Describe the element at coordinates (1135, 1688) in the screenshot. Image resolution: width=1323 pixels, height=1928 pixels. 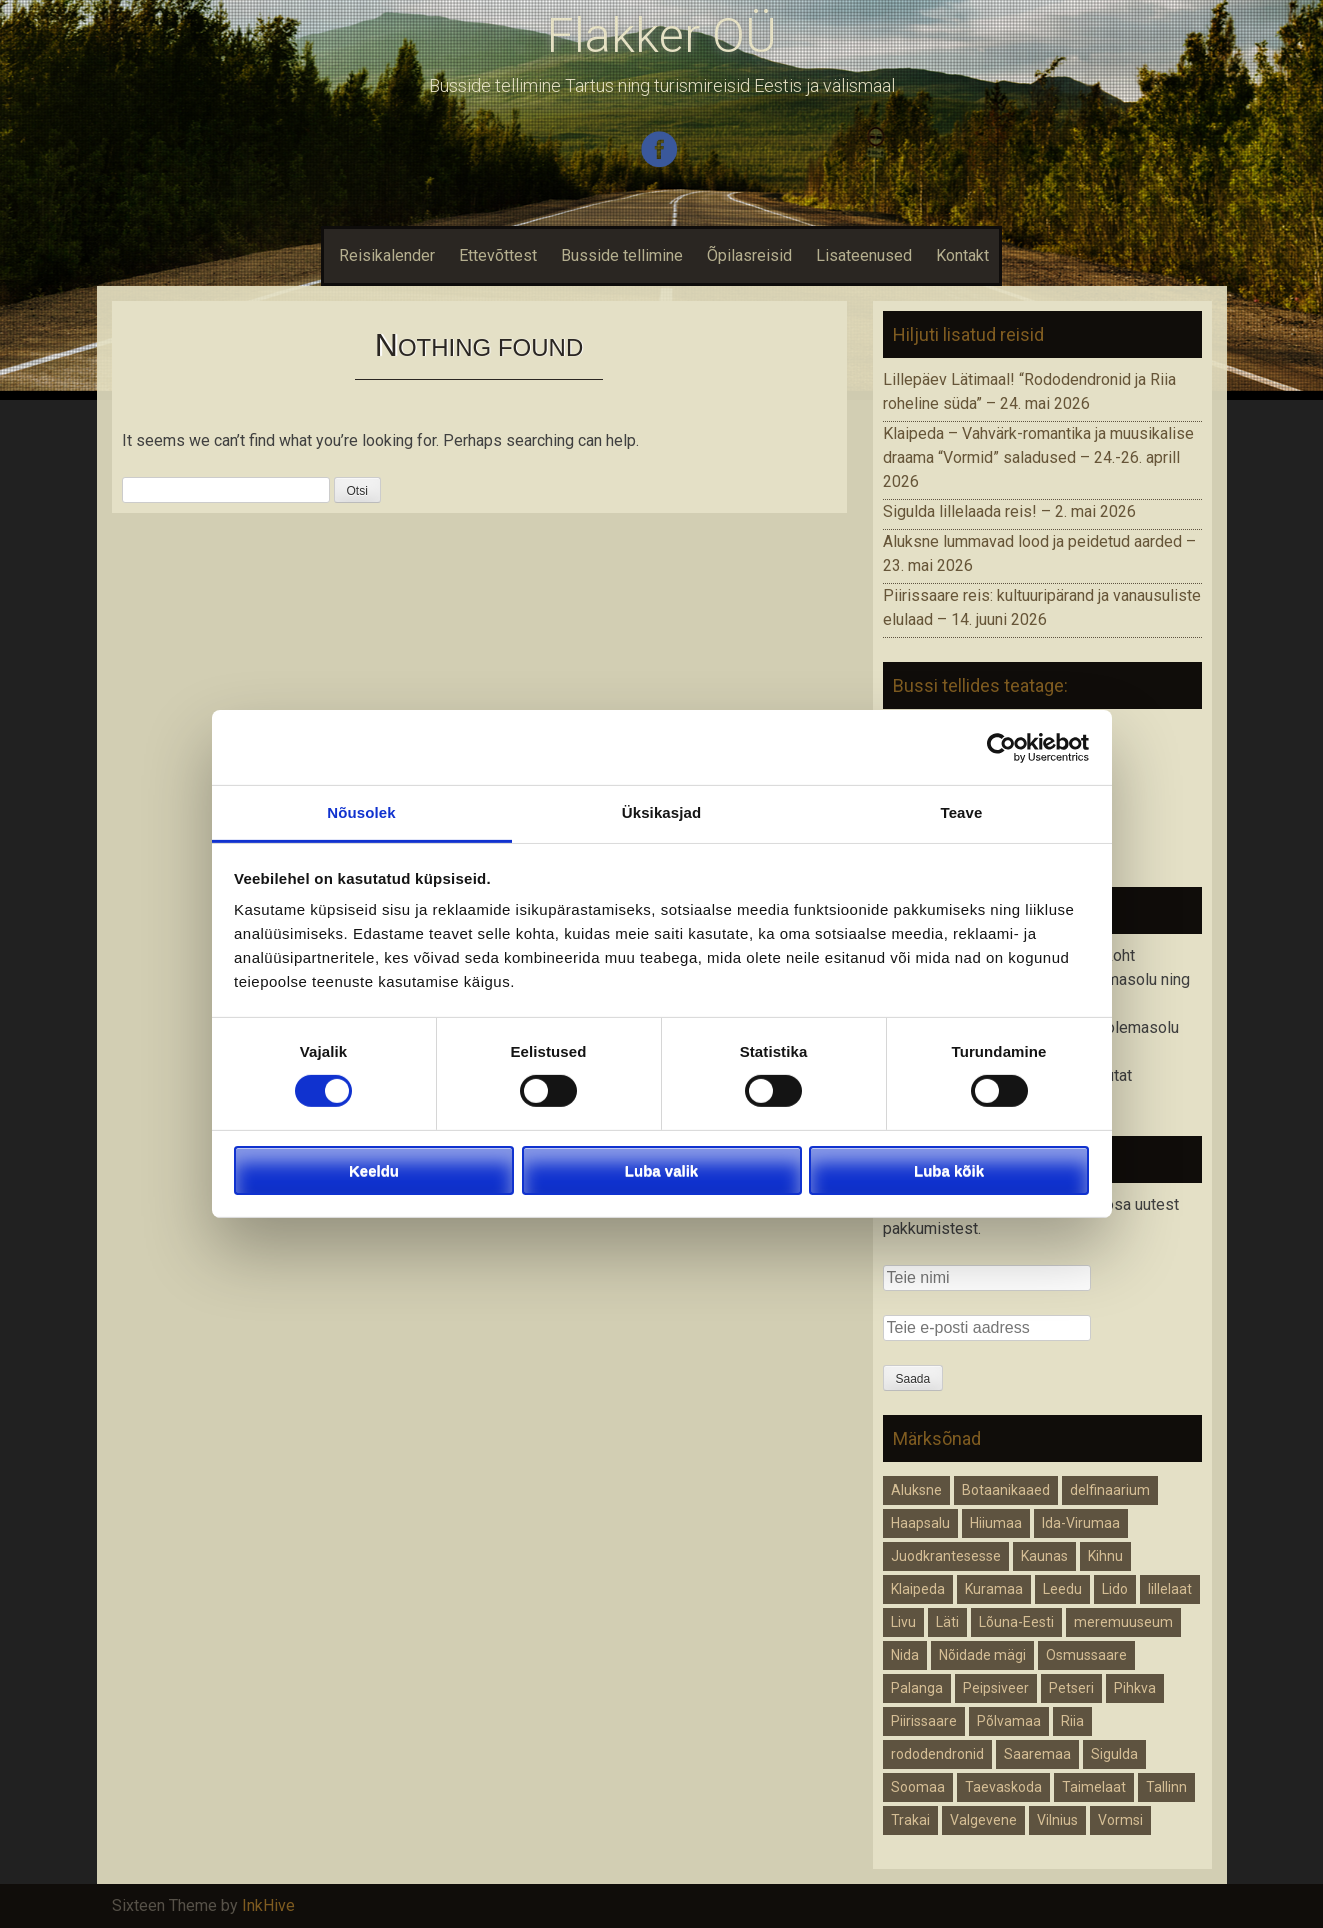
I see `Pihkva [Pihkva (1 element)]` at that location.